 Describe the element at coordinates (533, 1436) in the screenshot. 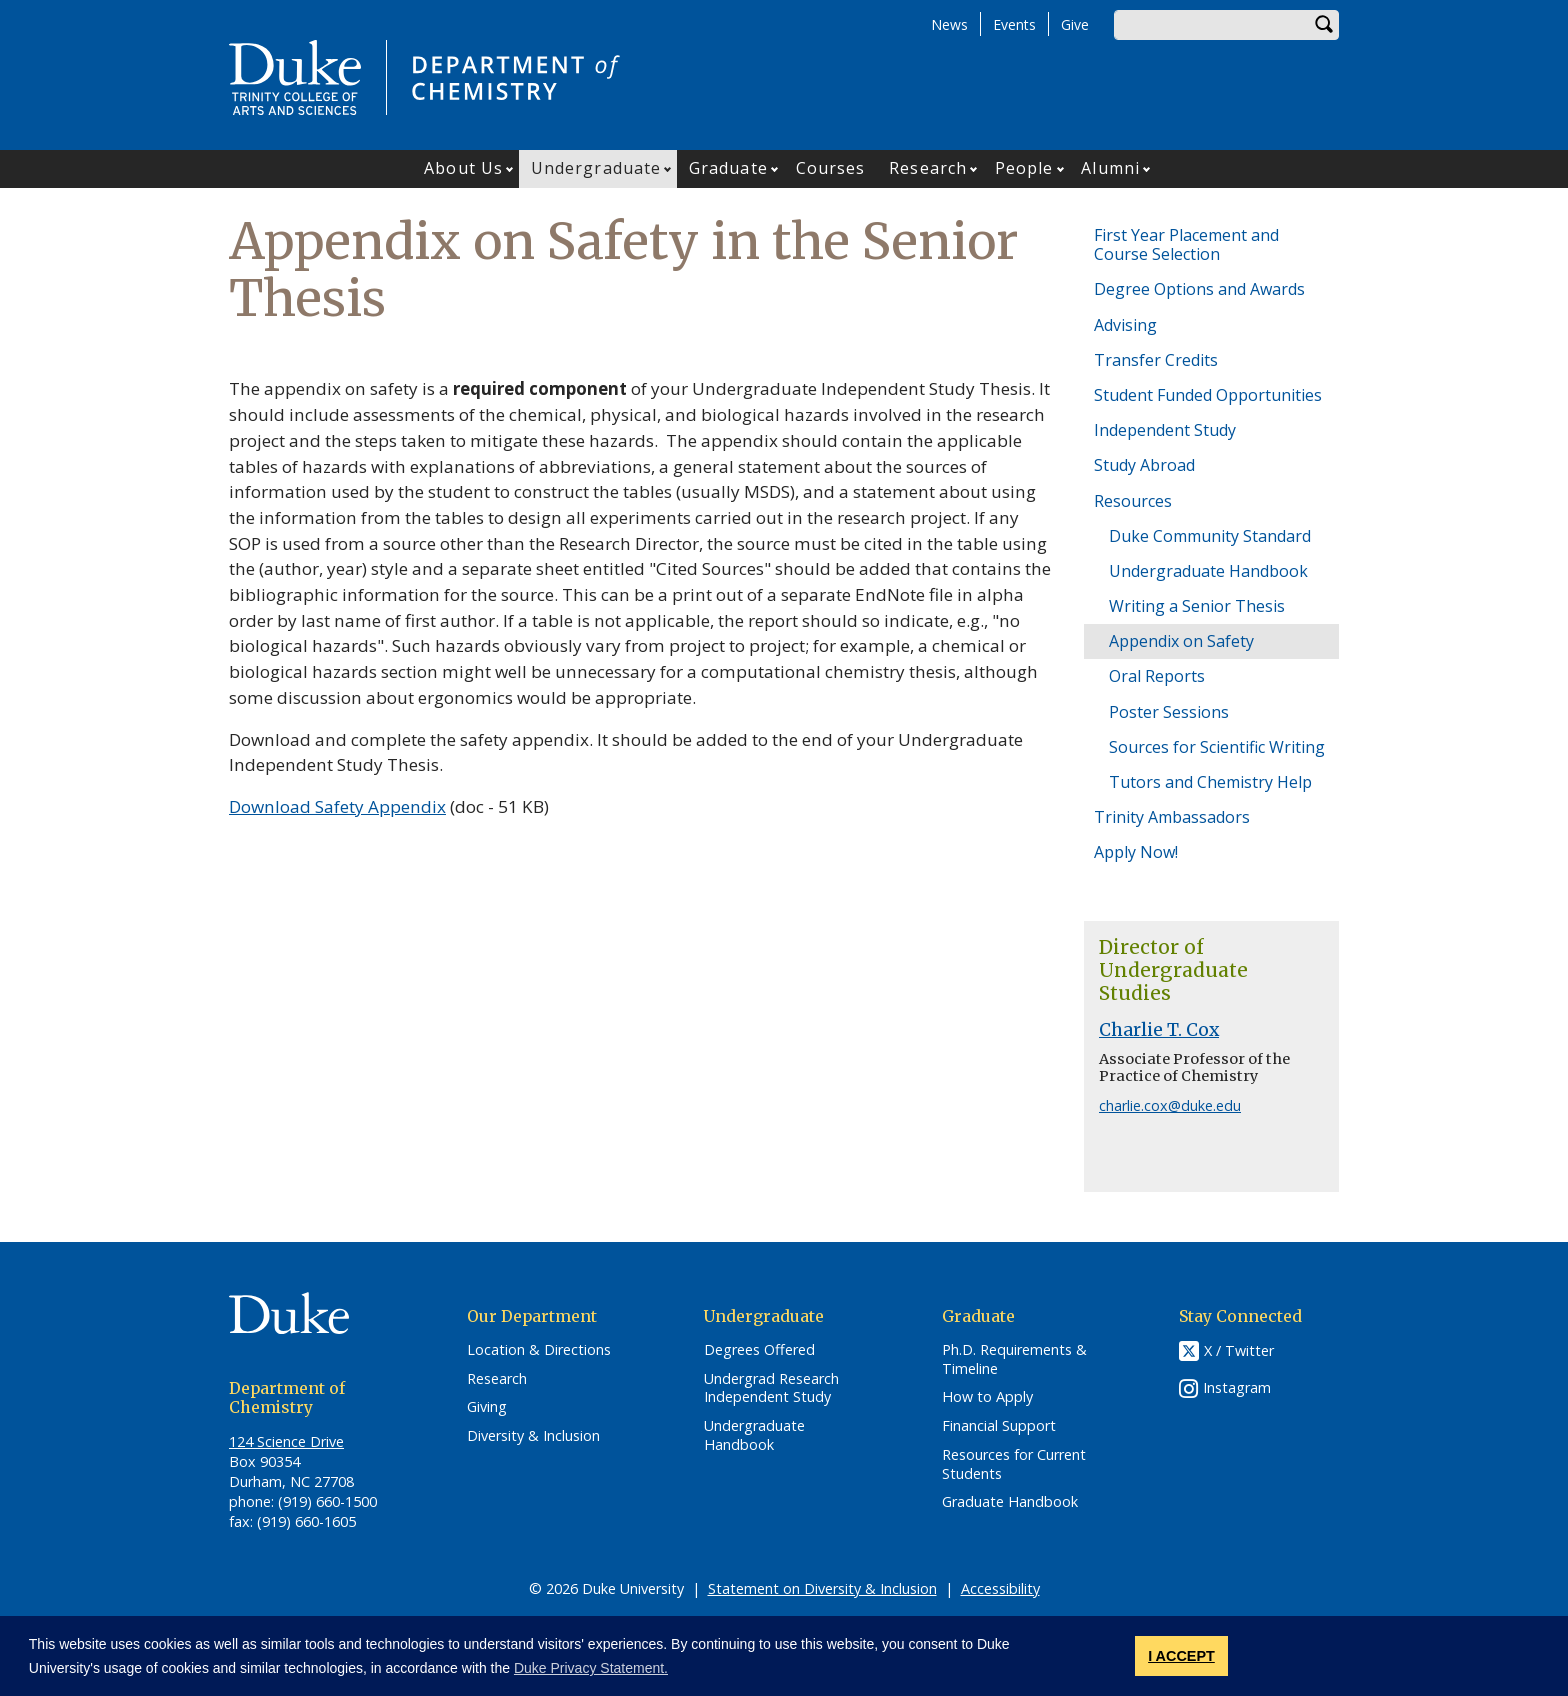

I see `Diversity & Inclusion` at that location.